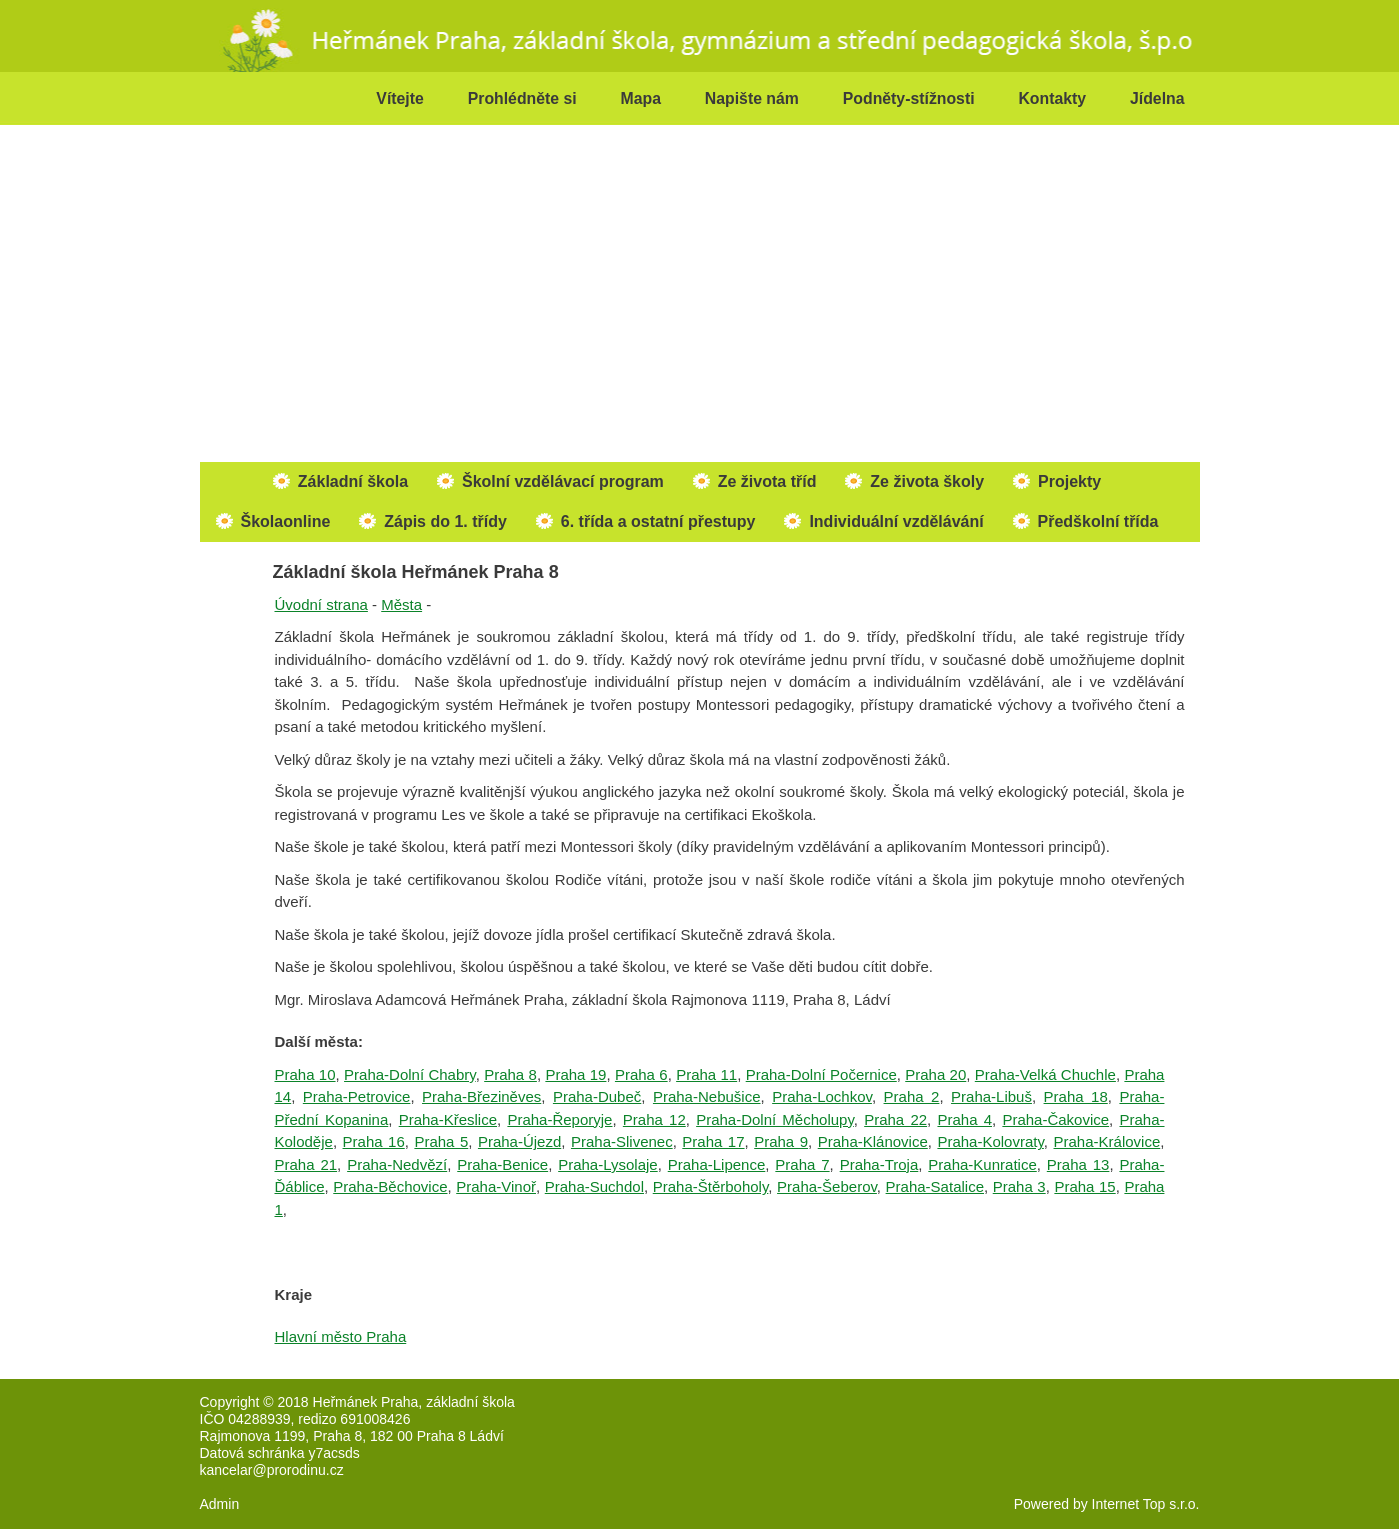 This screenshot has height=1529, width=1399. I want to click on Města, so click(401, 604).